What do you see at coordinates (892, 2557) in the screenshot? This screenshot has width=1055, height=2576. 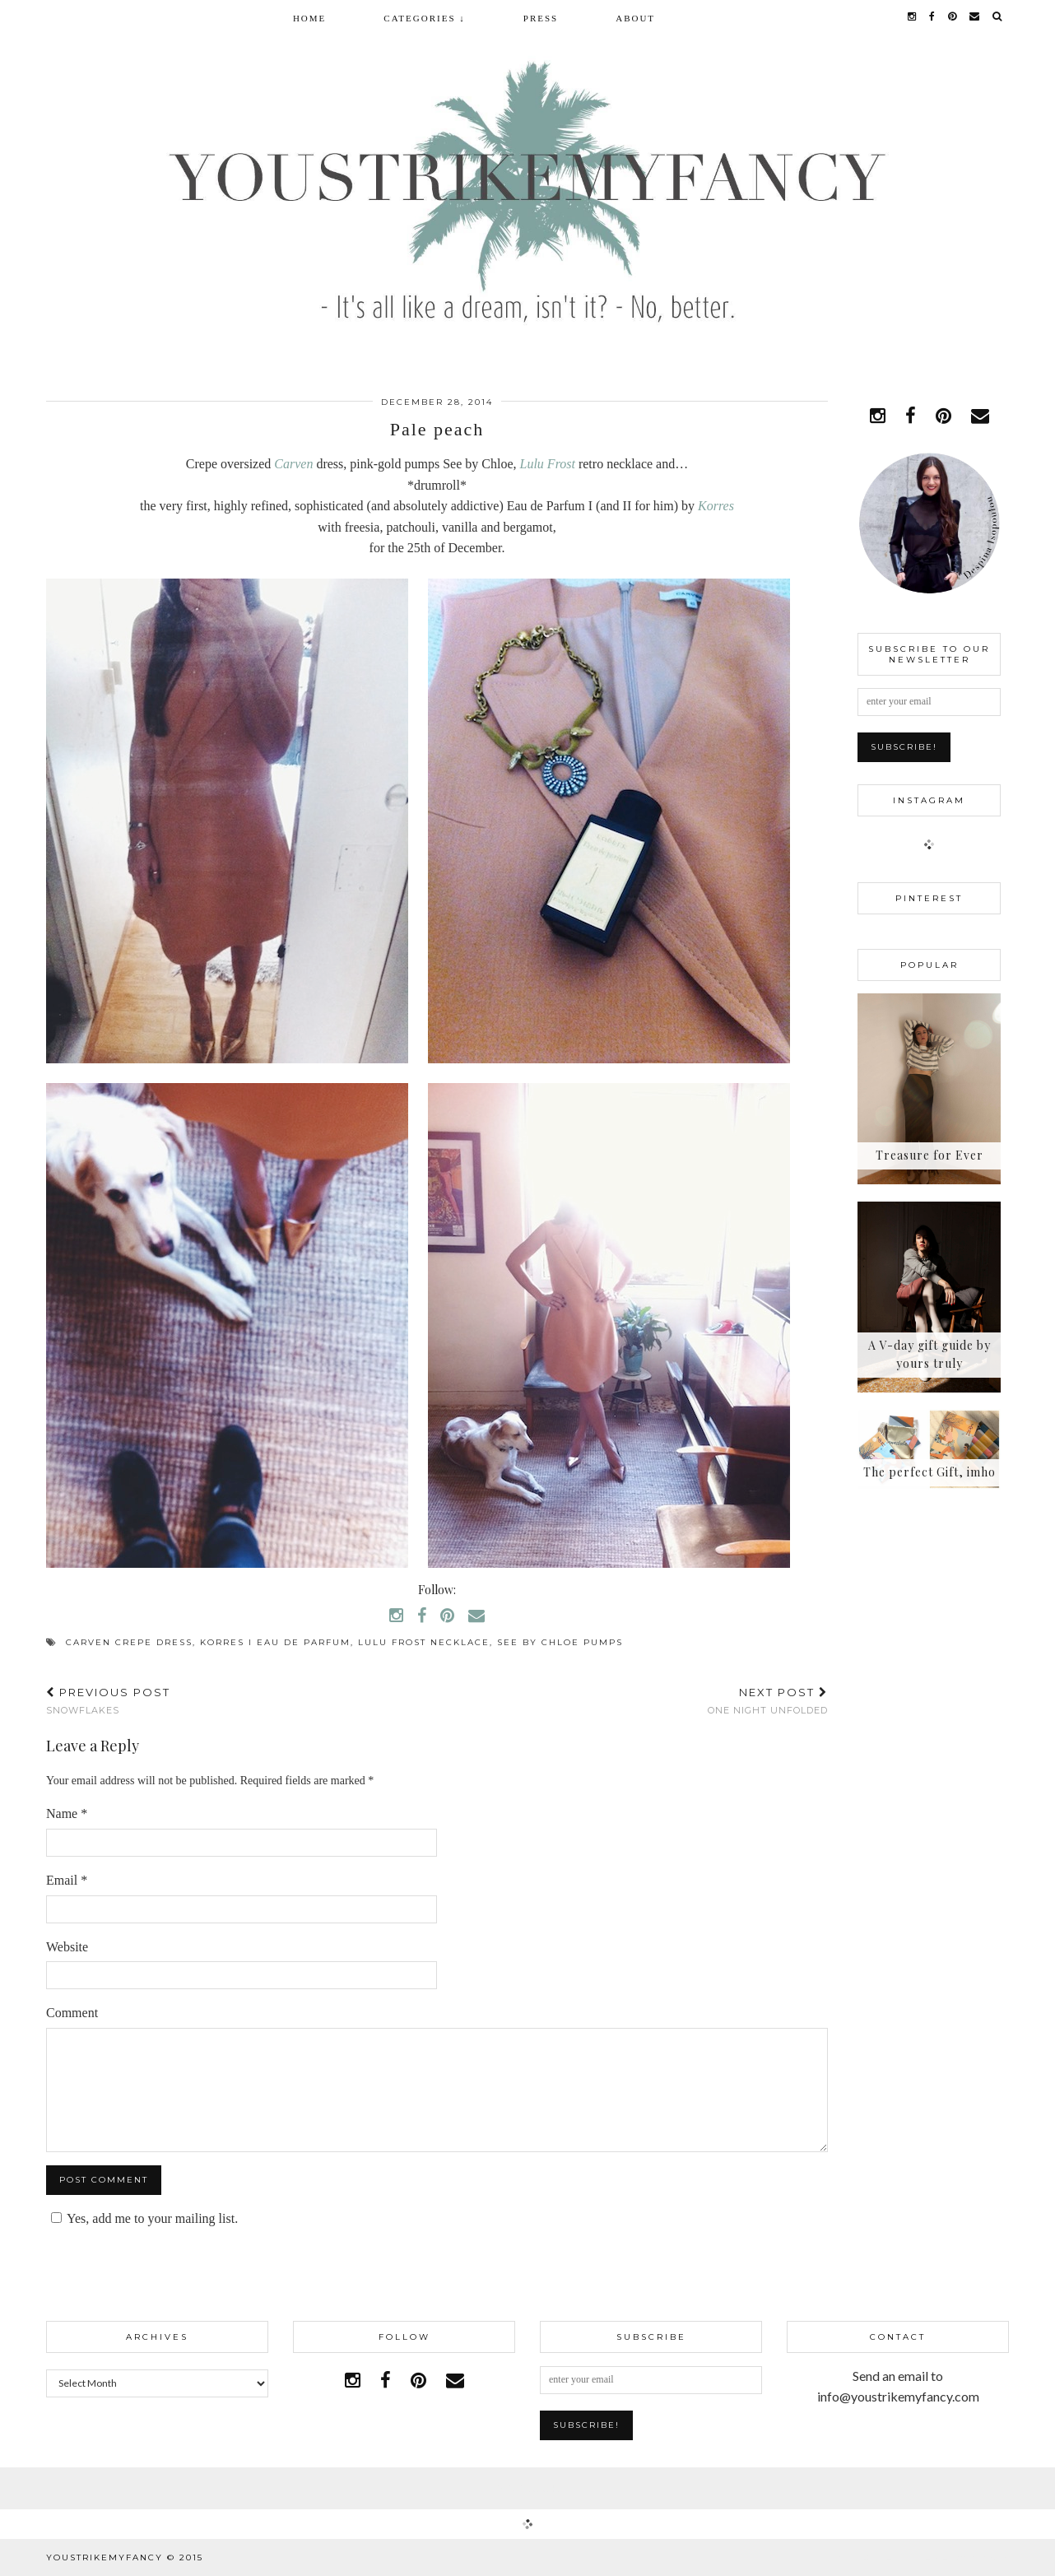 I see `WordPress Theme` at bounding box center [892, 2557].